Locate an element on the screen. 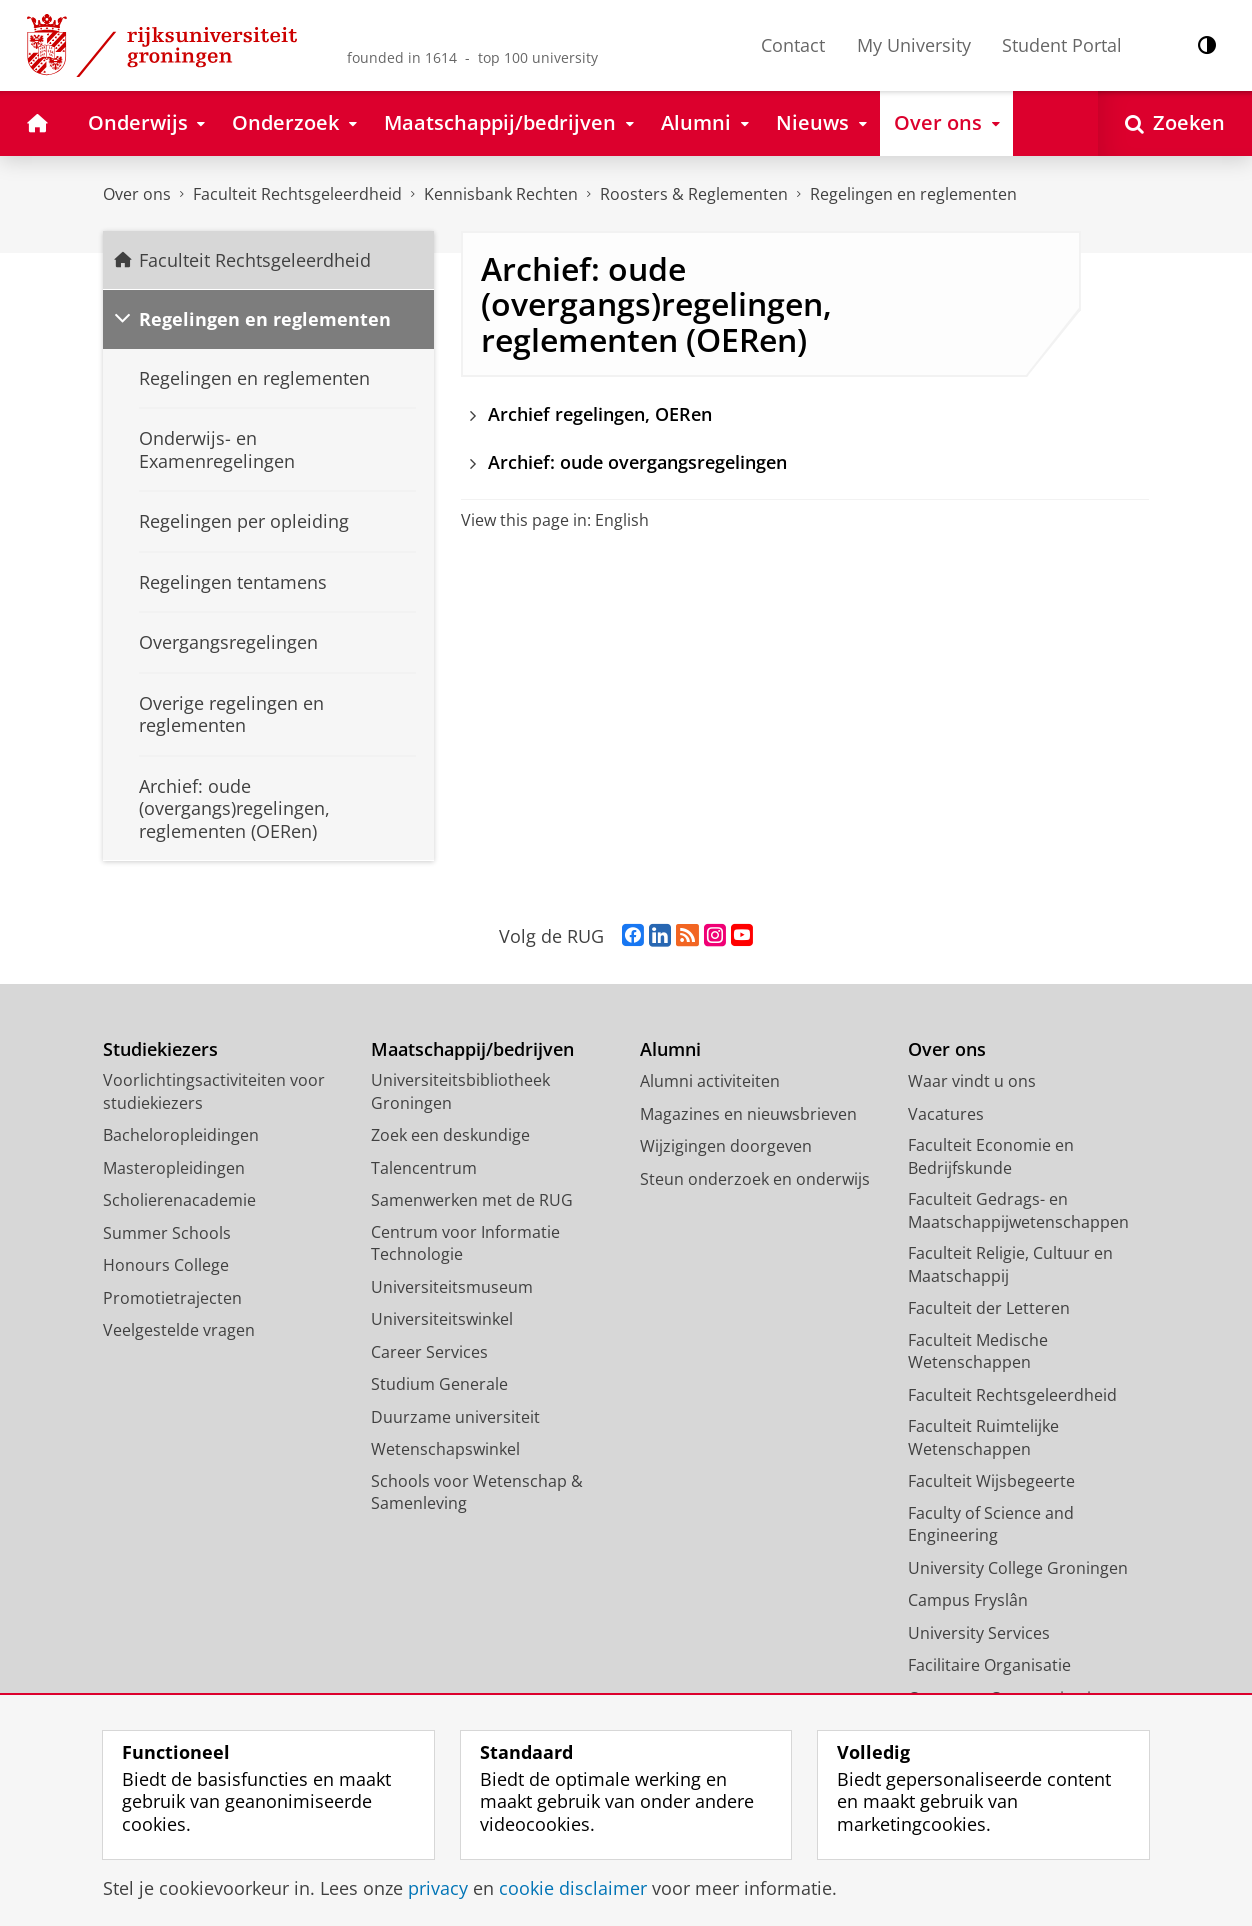  Bacheloropleidingen is located at coordinates (181, 1135).